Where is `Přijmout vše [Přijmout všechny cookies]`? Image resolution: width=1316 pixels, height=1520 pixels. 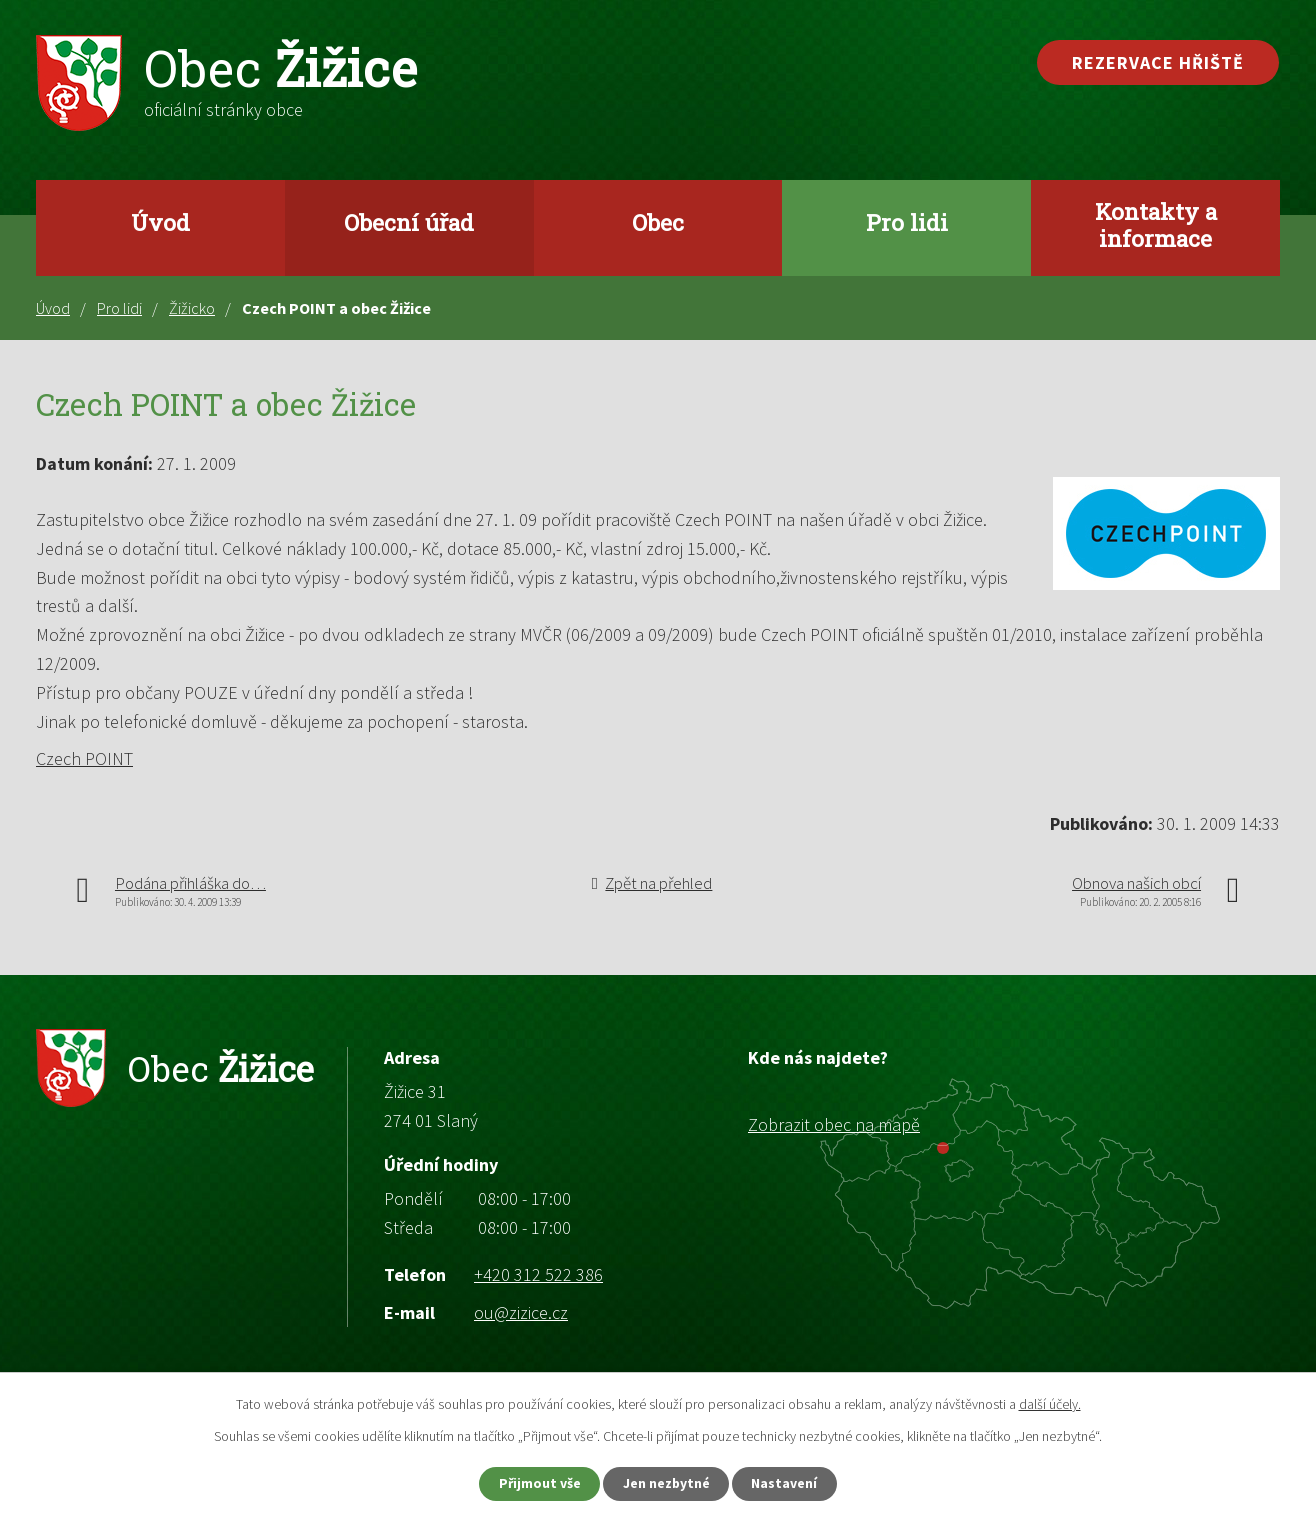
Přijmout vše [Přijmout všechny cookies] is located at coordinates (536, 1483).